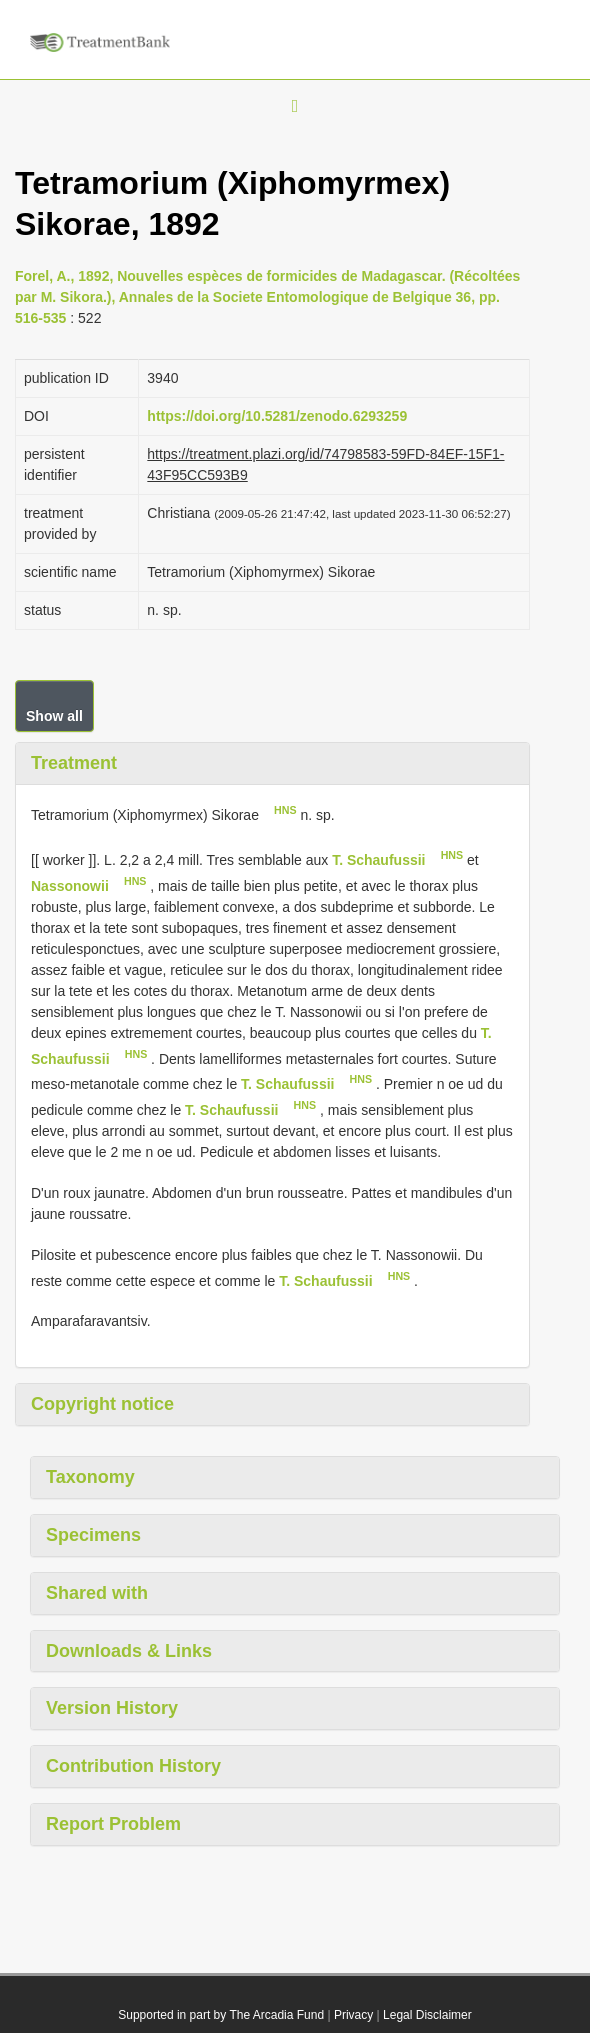  Describe the element at coordinates (378, 860) in the screenshot. I see `T. Schaufussii` at that location.